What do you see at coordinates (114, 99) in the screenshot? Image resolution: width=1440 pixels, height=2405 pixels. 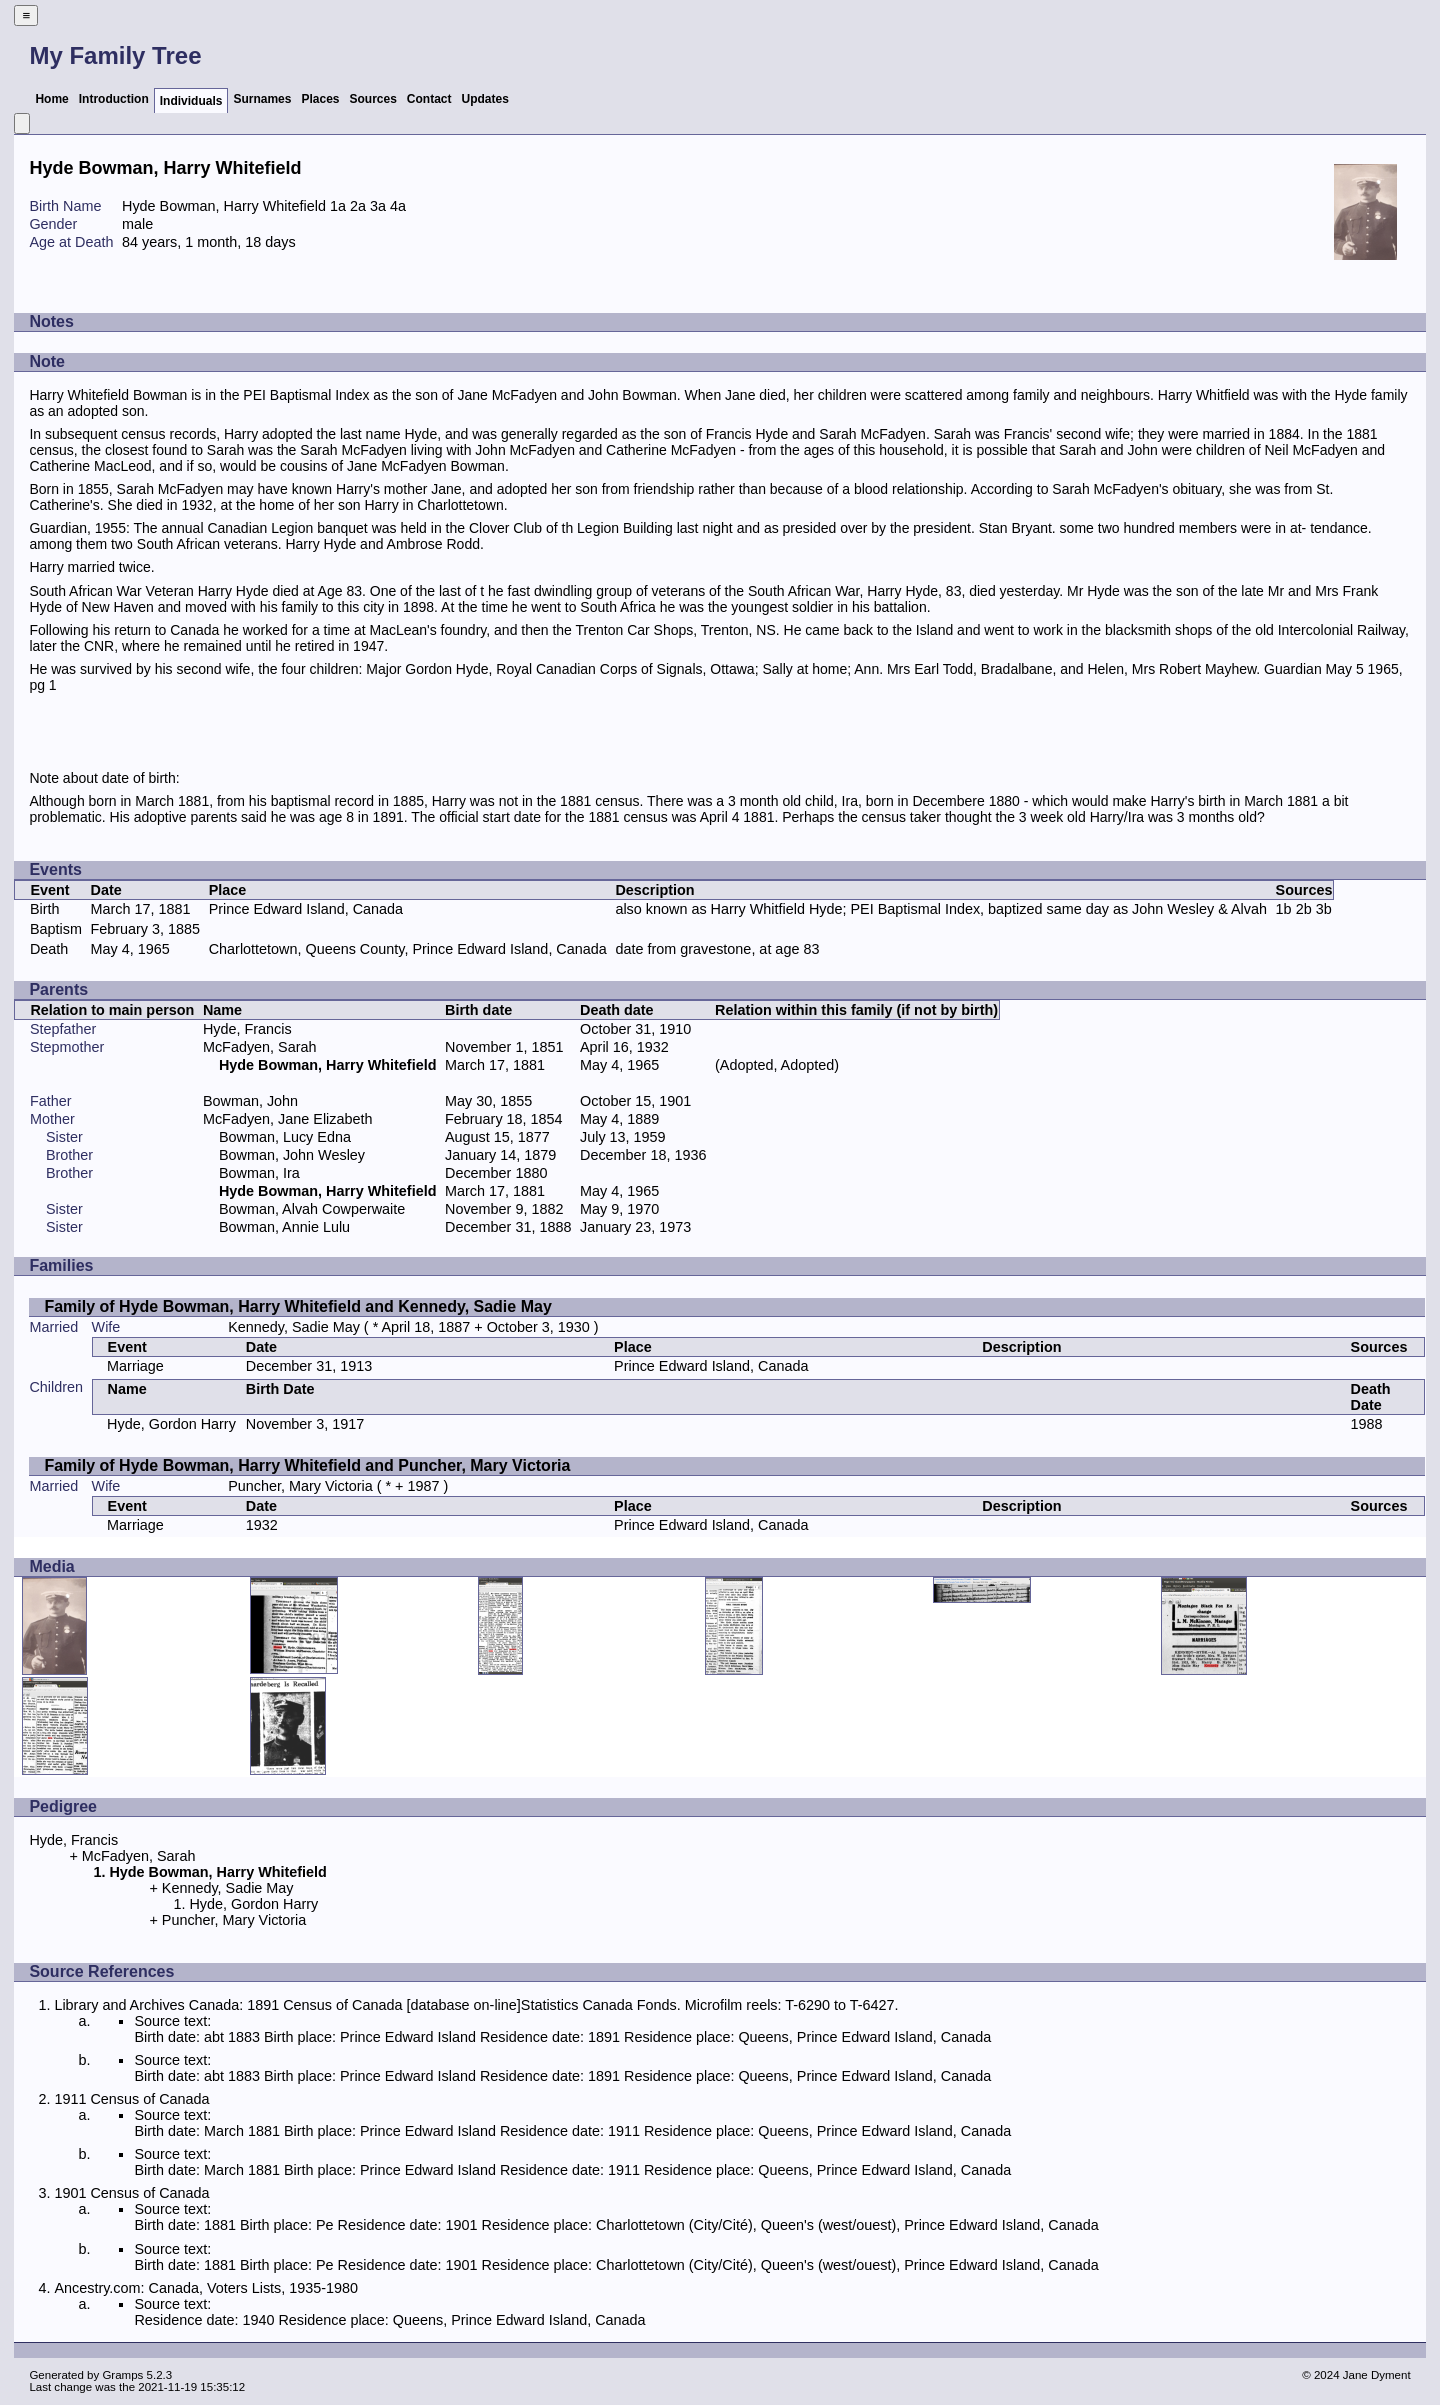 I see `Introduction` at bounding box center [114, 99].